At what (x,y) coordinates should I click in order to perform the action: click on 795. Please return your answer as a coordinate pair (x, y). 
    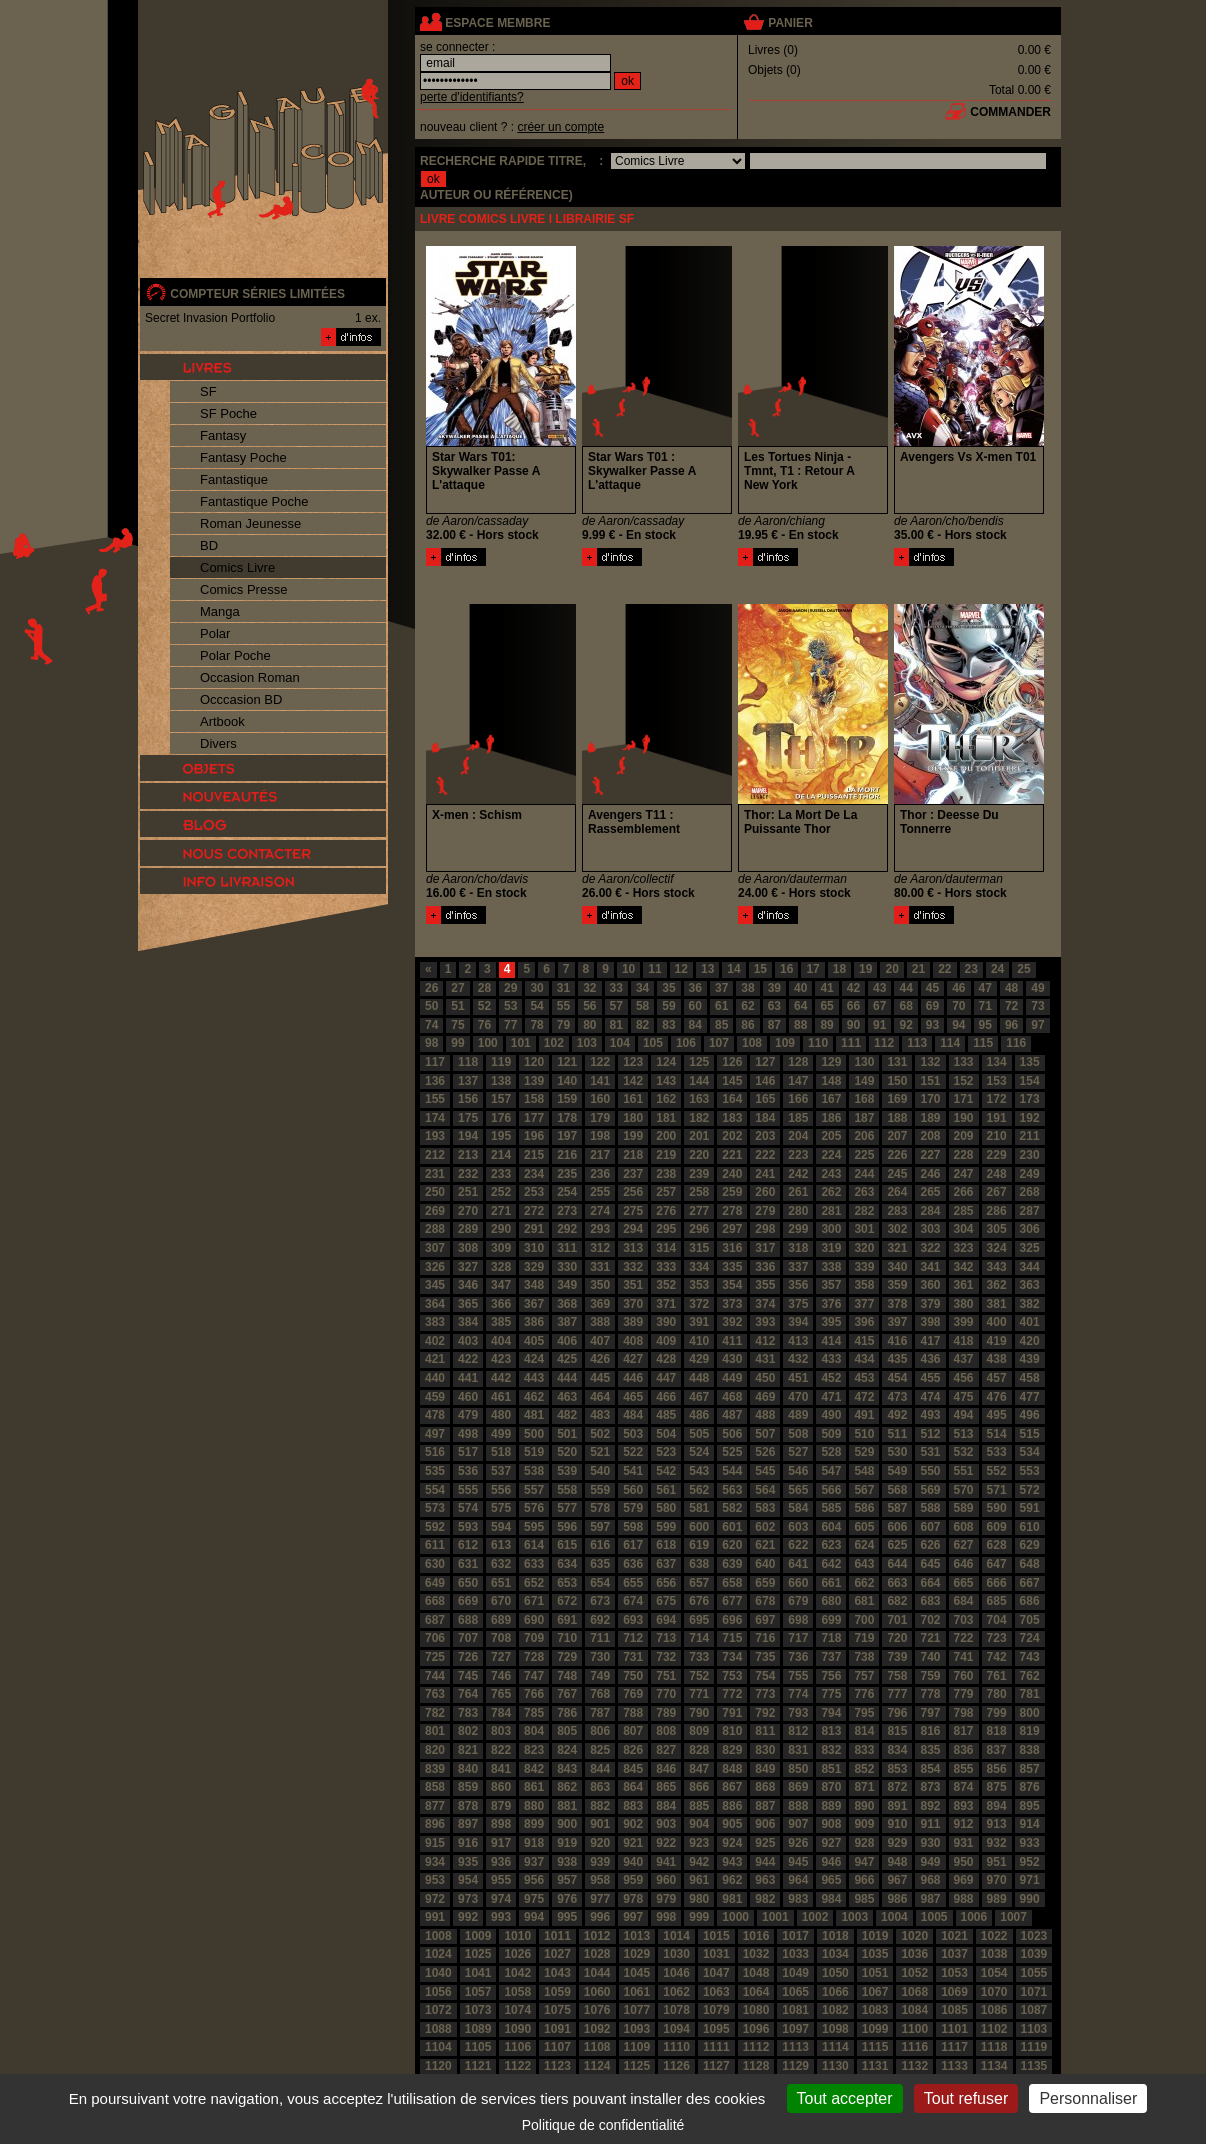
    Looking at the image, I should click on (864, 1713).